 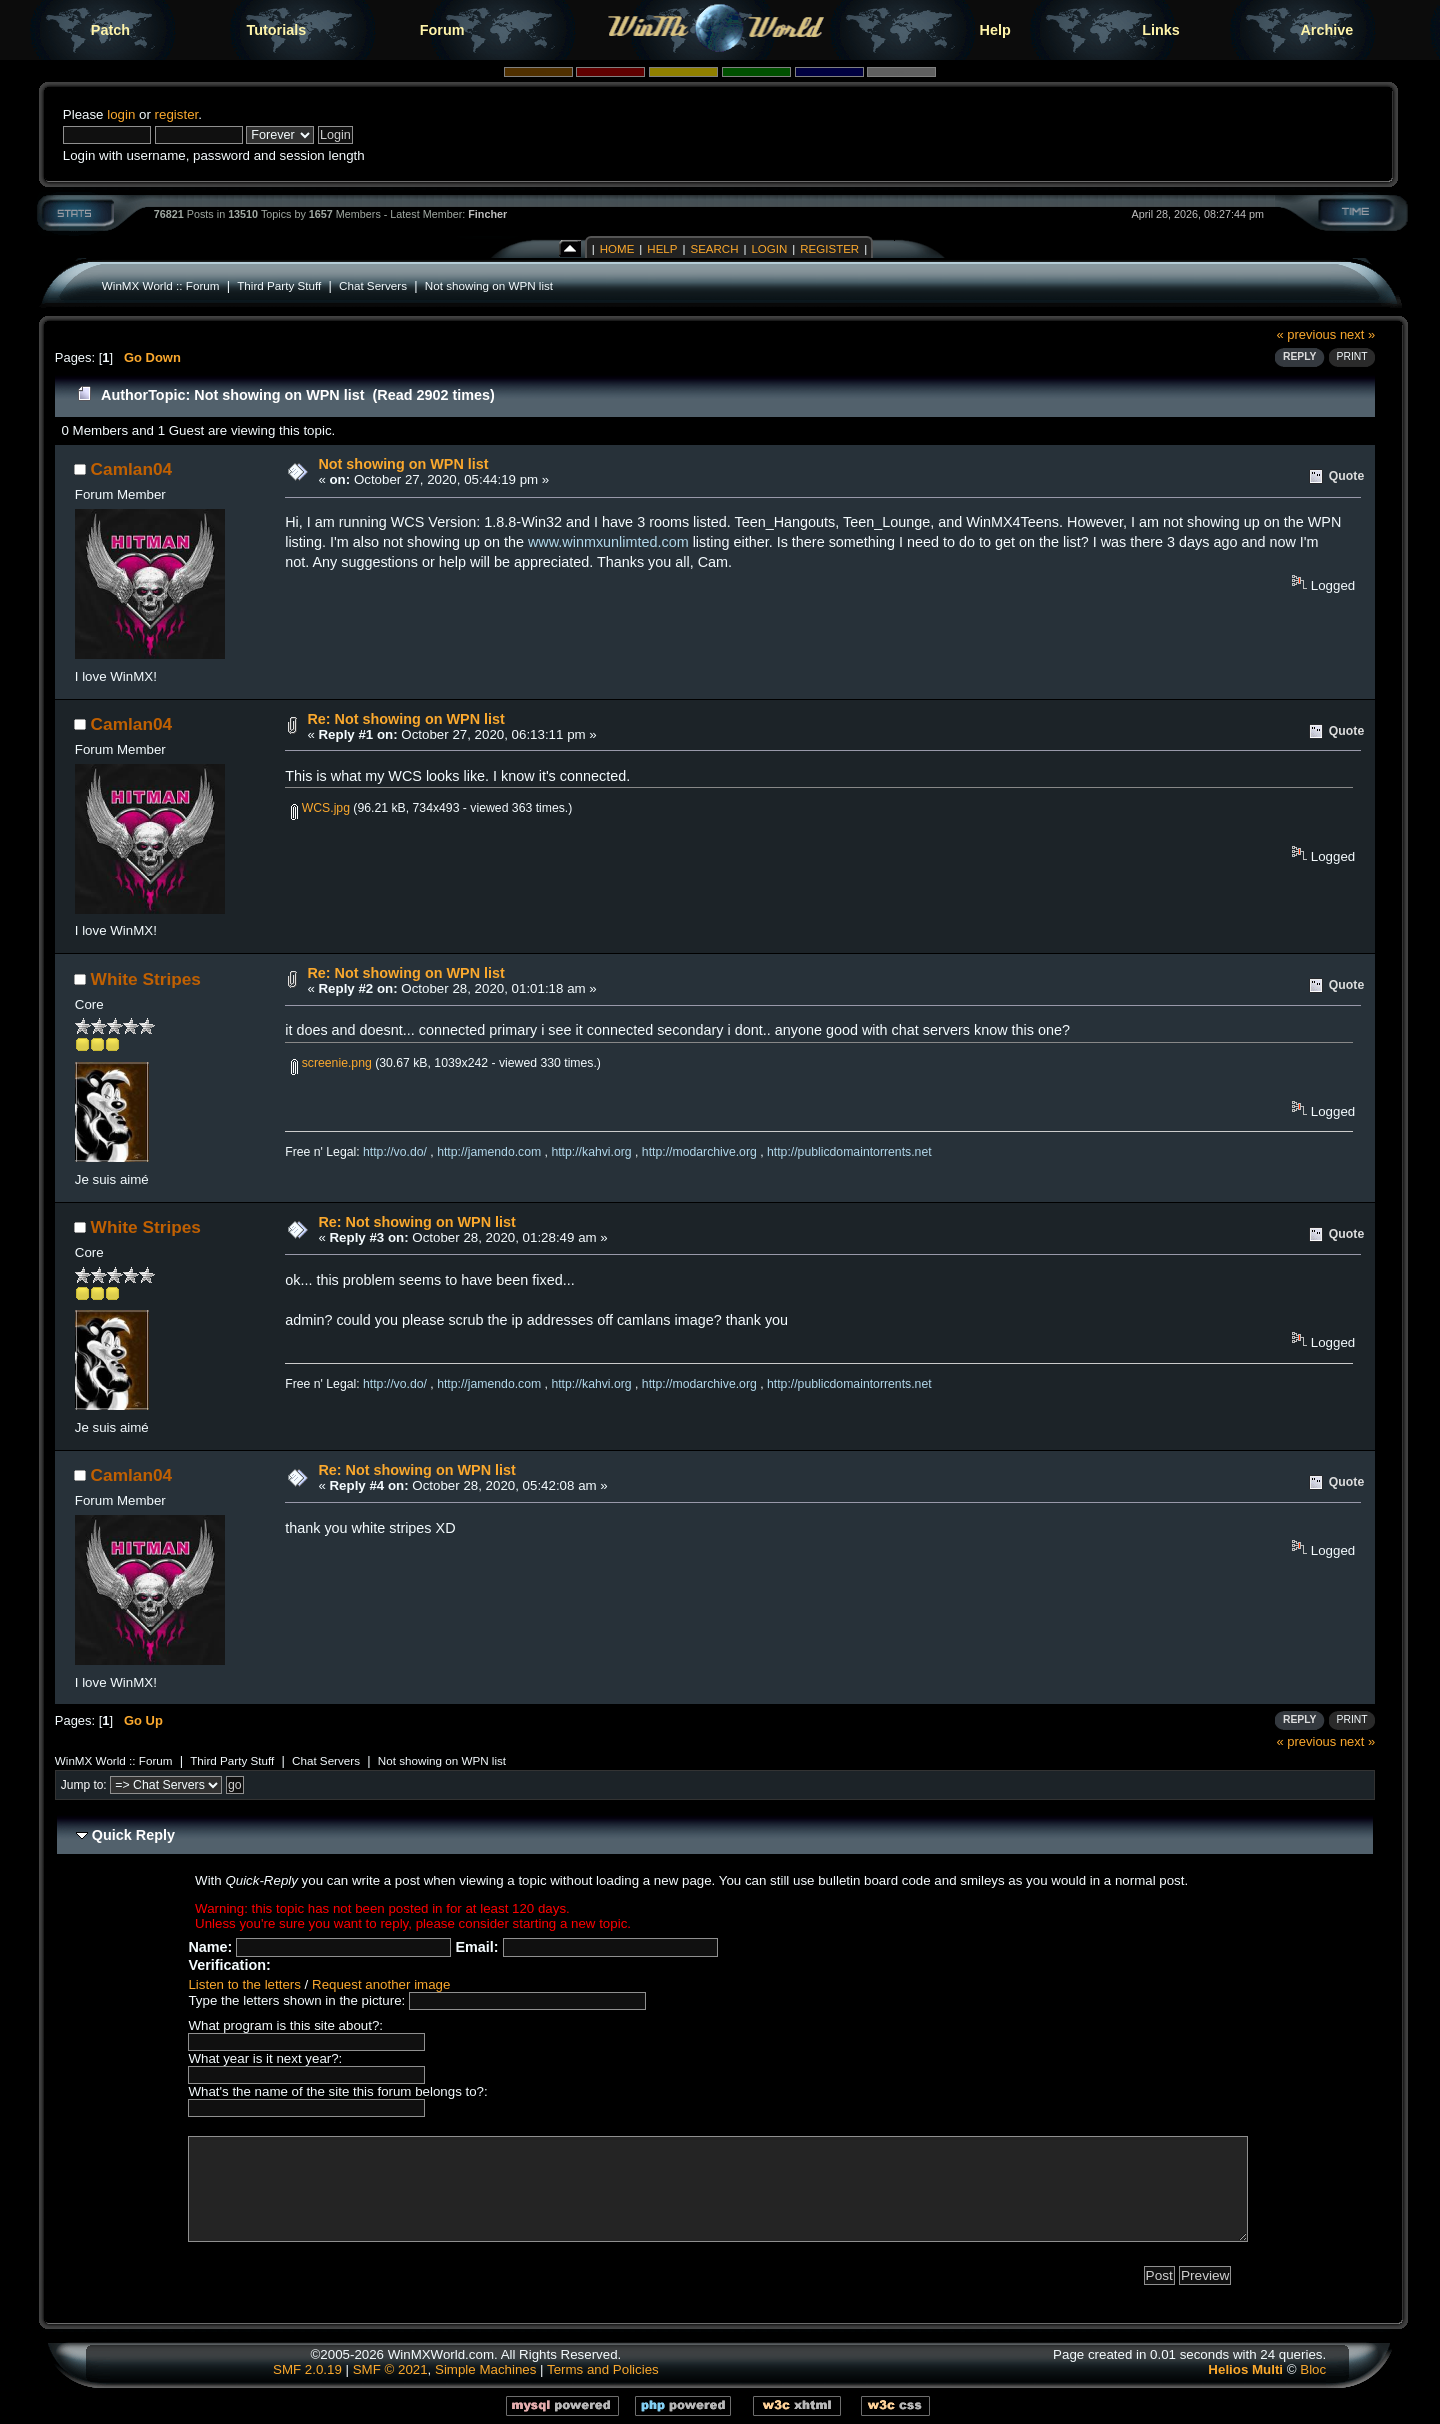 I want to click on Patch, so click(x=110, y=30).